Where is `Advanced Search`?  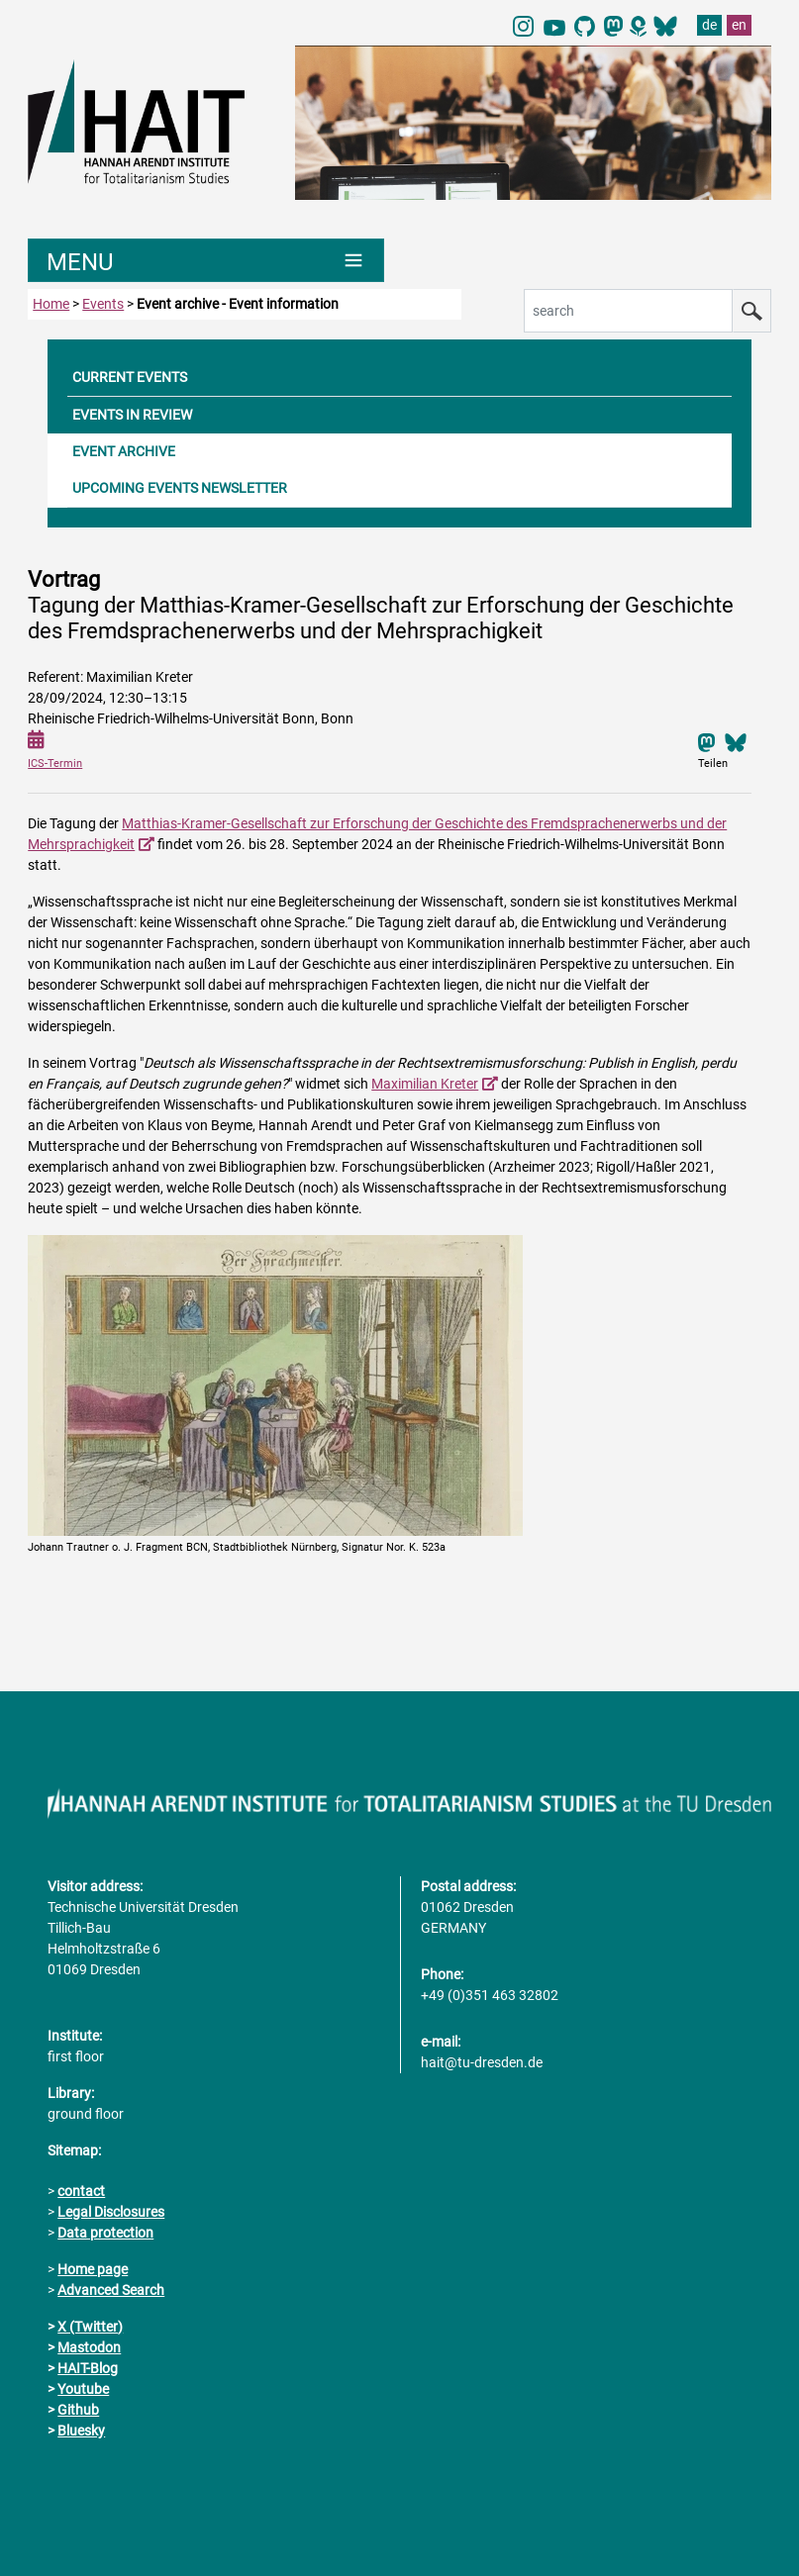
Advanced Search is located at coordinates (110, 2290).